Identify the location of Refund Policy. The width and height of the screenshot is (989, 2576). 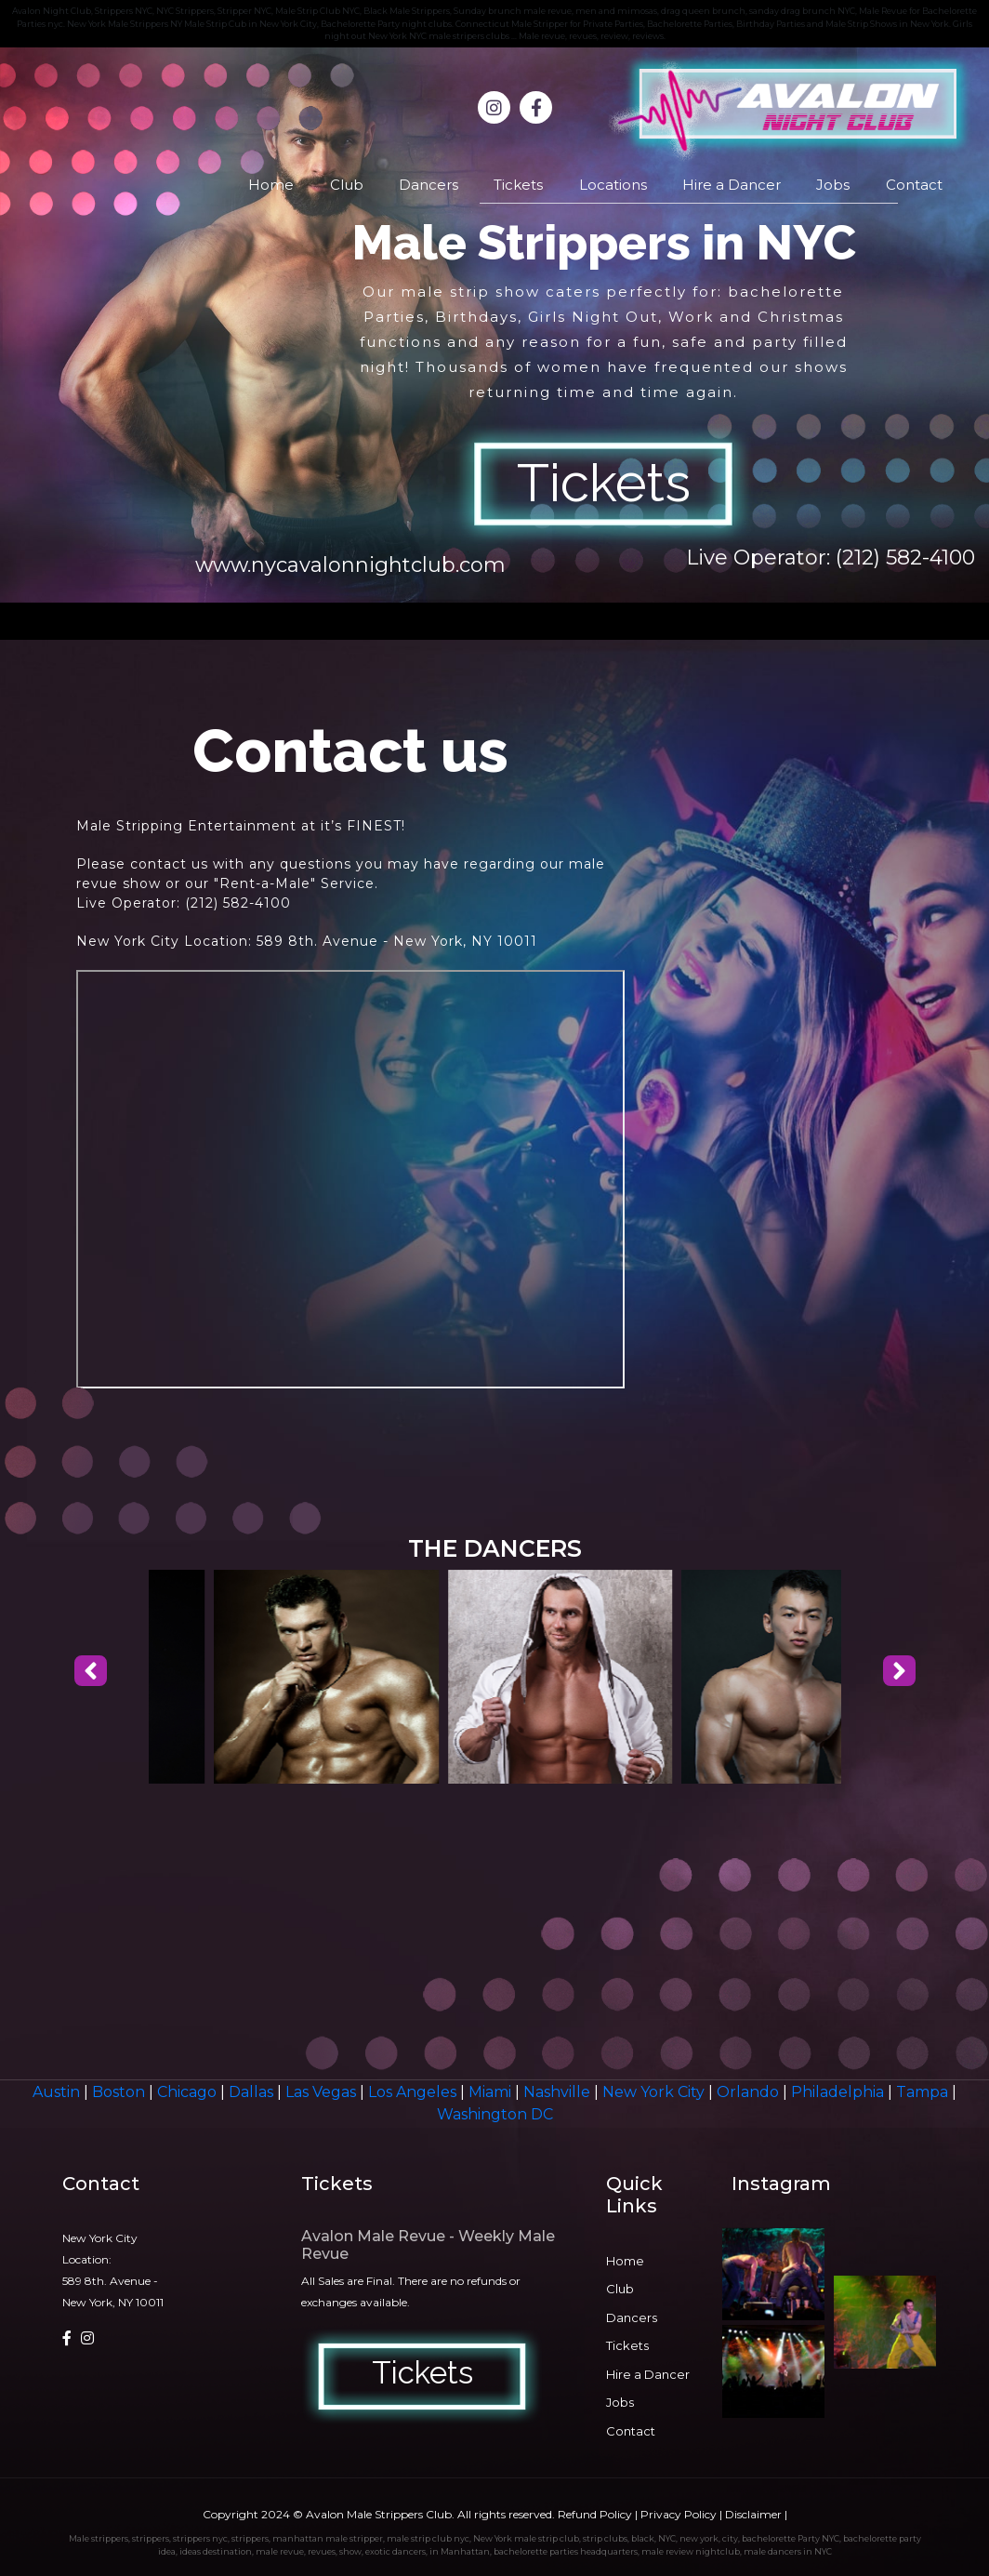
(595, 2514).